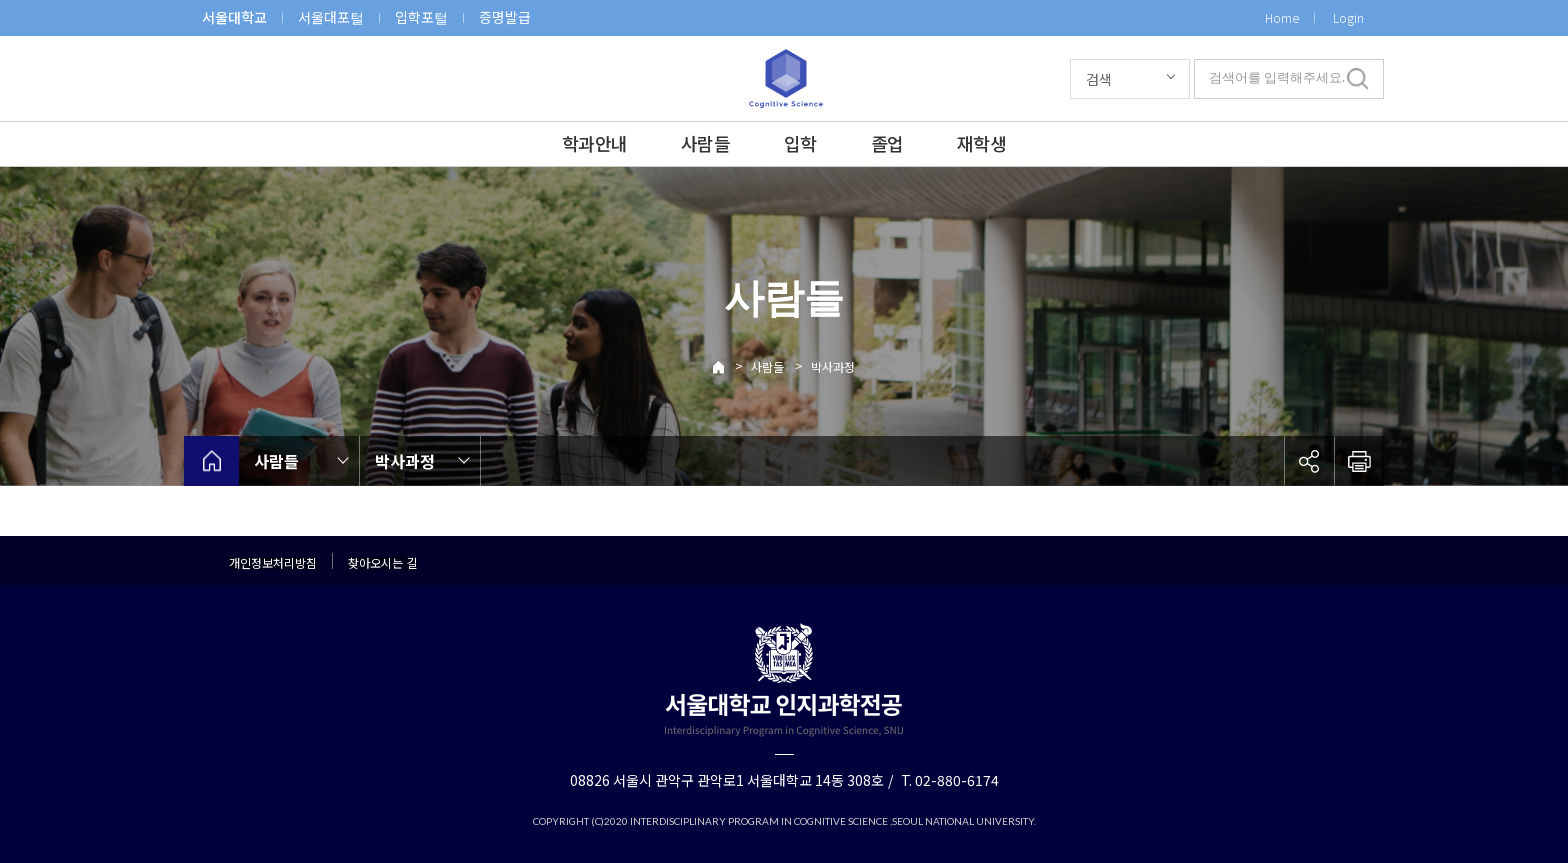 Image resolution: width=1568 pixels, height=863 pixels. Describe the element at coordinates (594, 143) in the screenshot. I see `학과안내` at that location.